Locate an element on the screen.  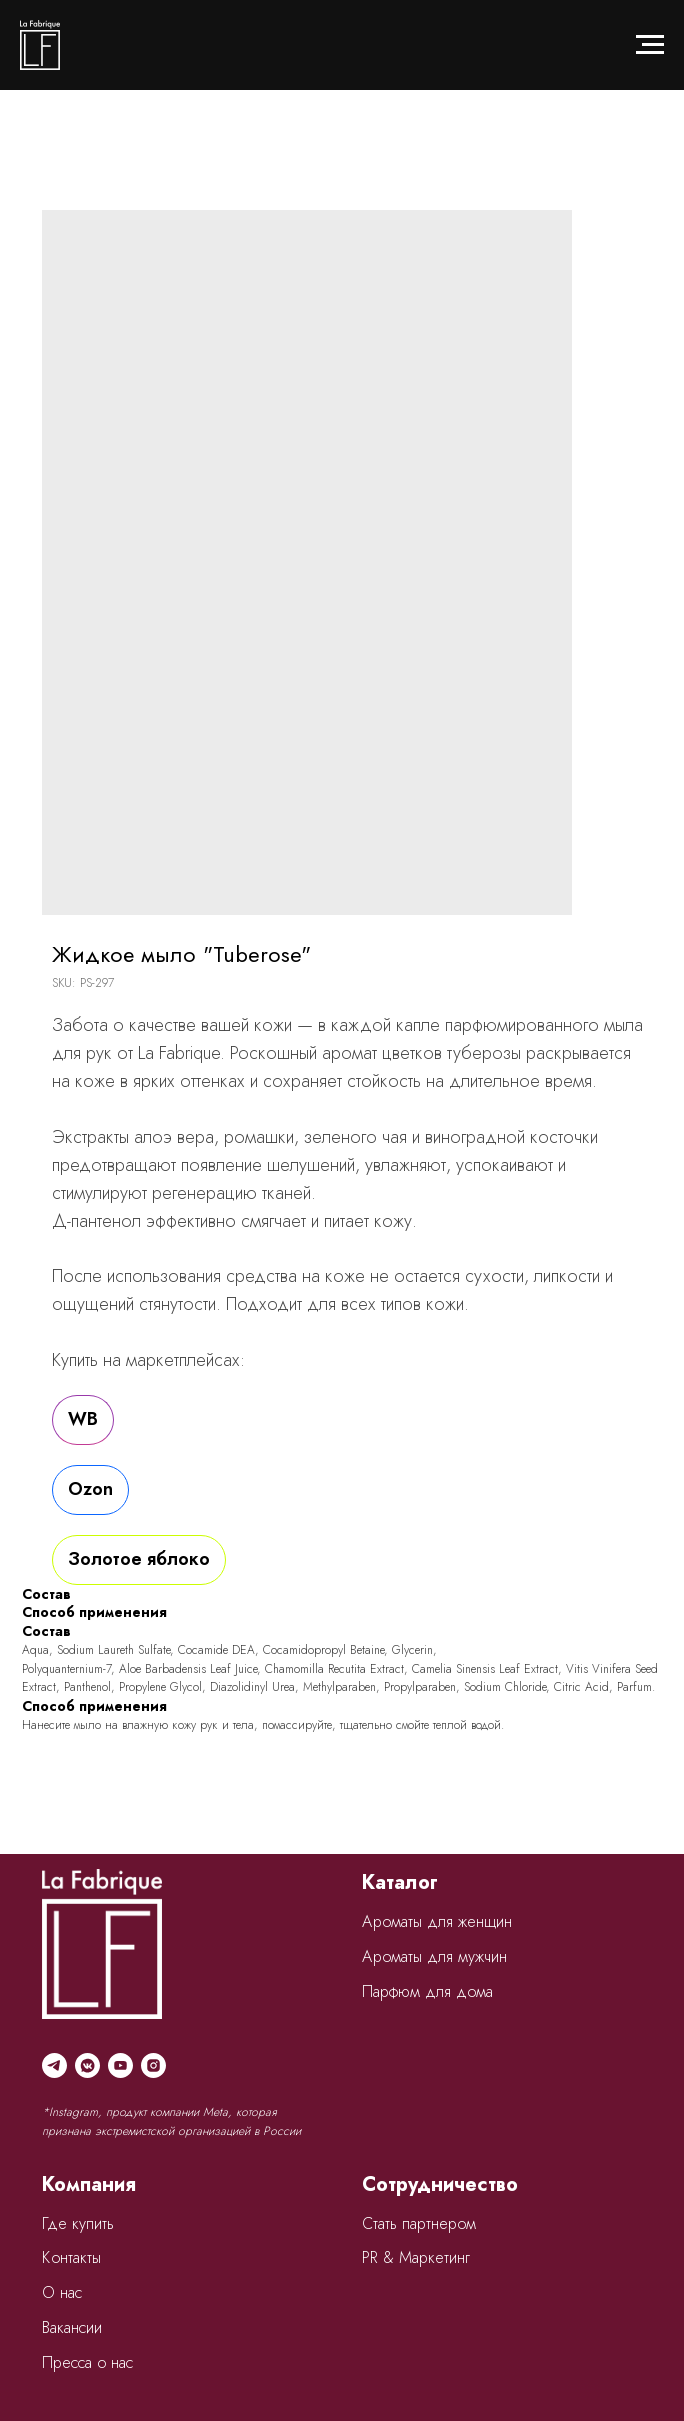
[telegram] is located at coordinates (54, 2065).